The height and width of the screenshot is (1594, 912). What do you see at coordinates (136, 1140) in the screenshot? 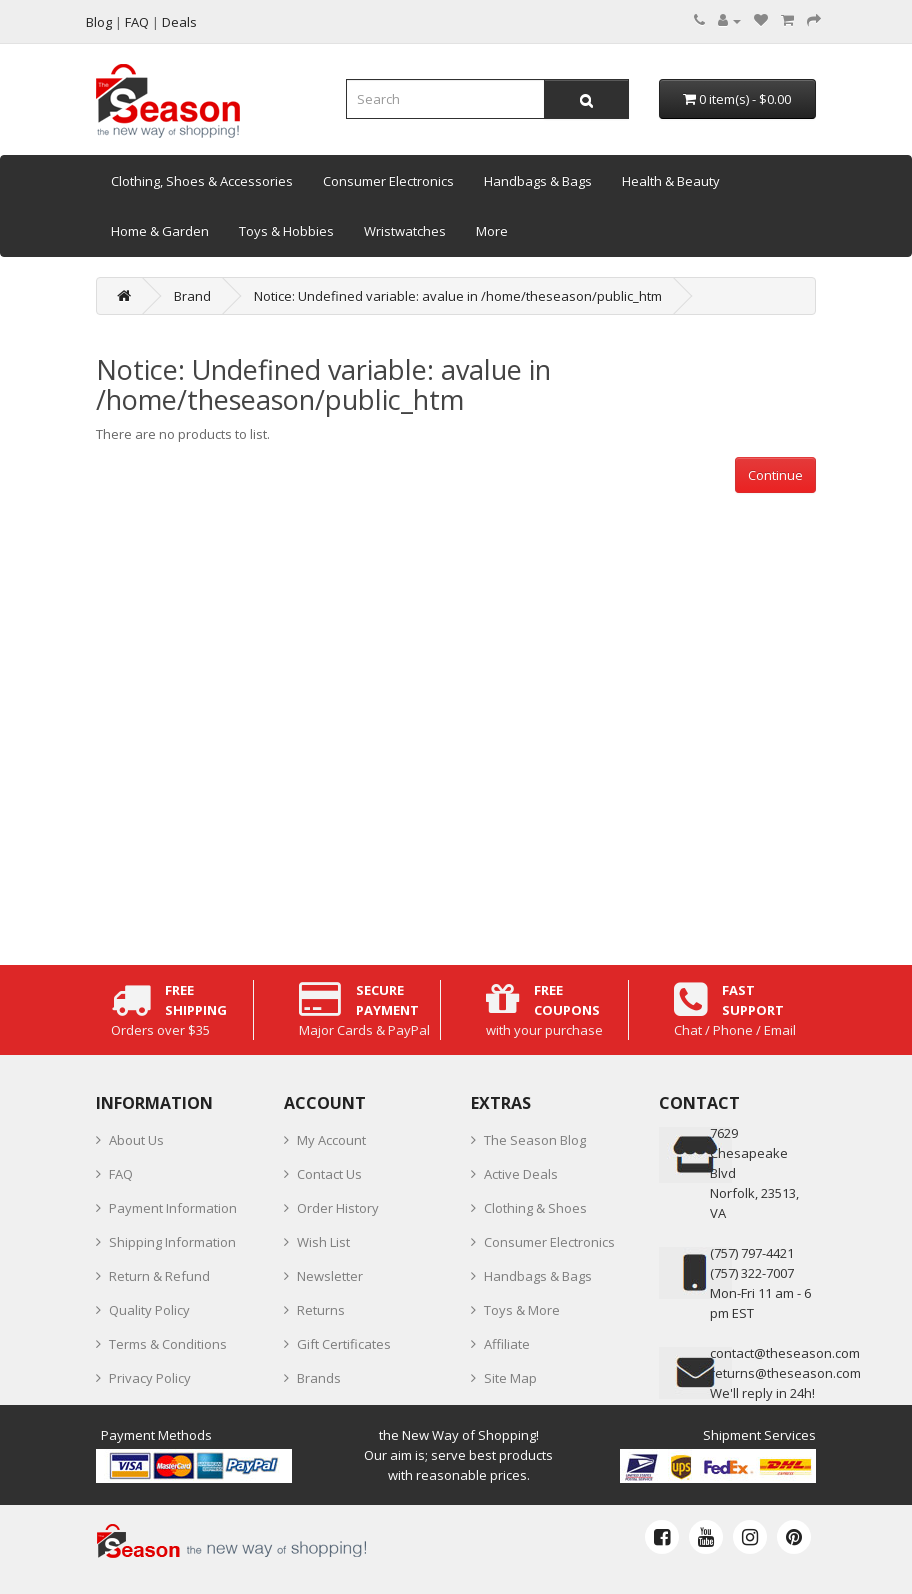
I see `About Us` at bounding box center [136, 1140].